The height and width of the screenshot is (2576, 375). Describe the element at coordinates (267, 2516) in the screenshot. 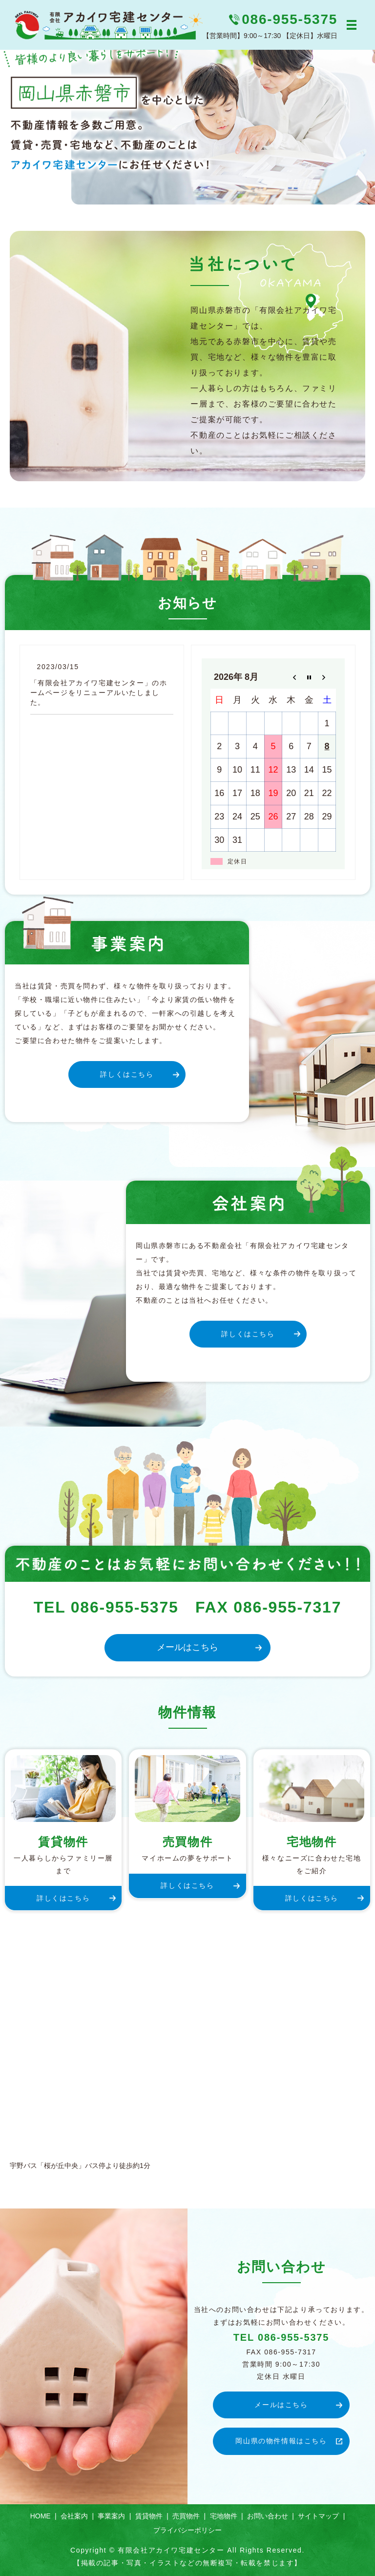

I see `お問い合わせ` at that location.